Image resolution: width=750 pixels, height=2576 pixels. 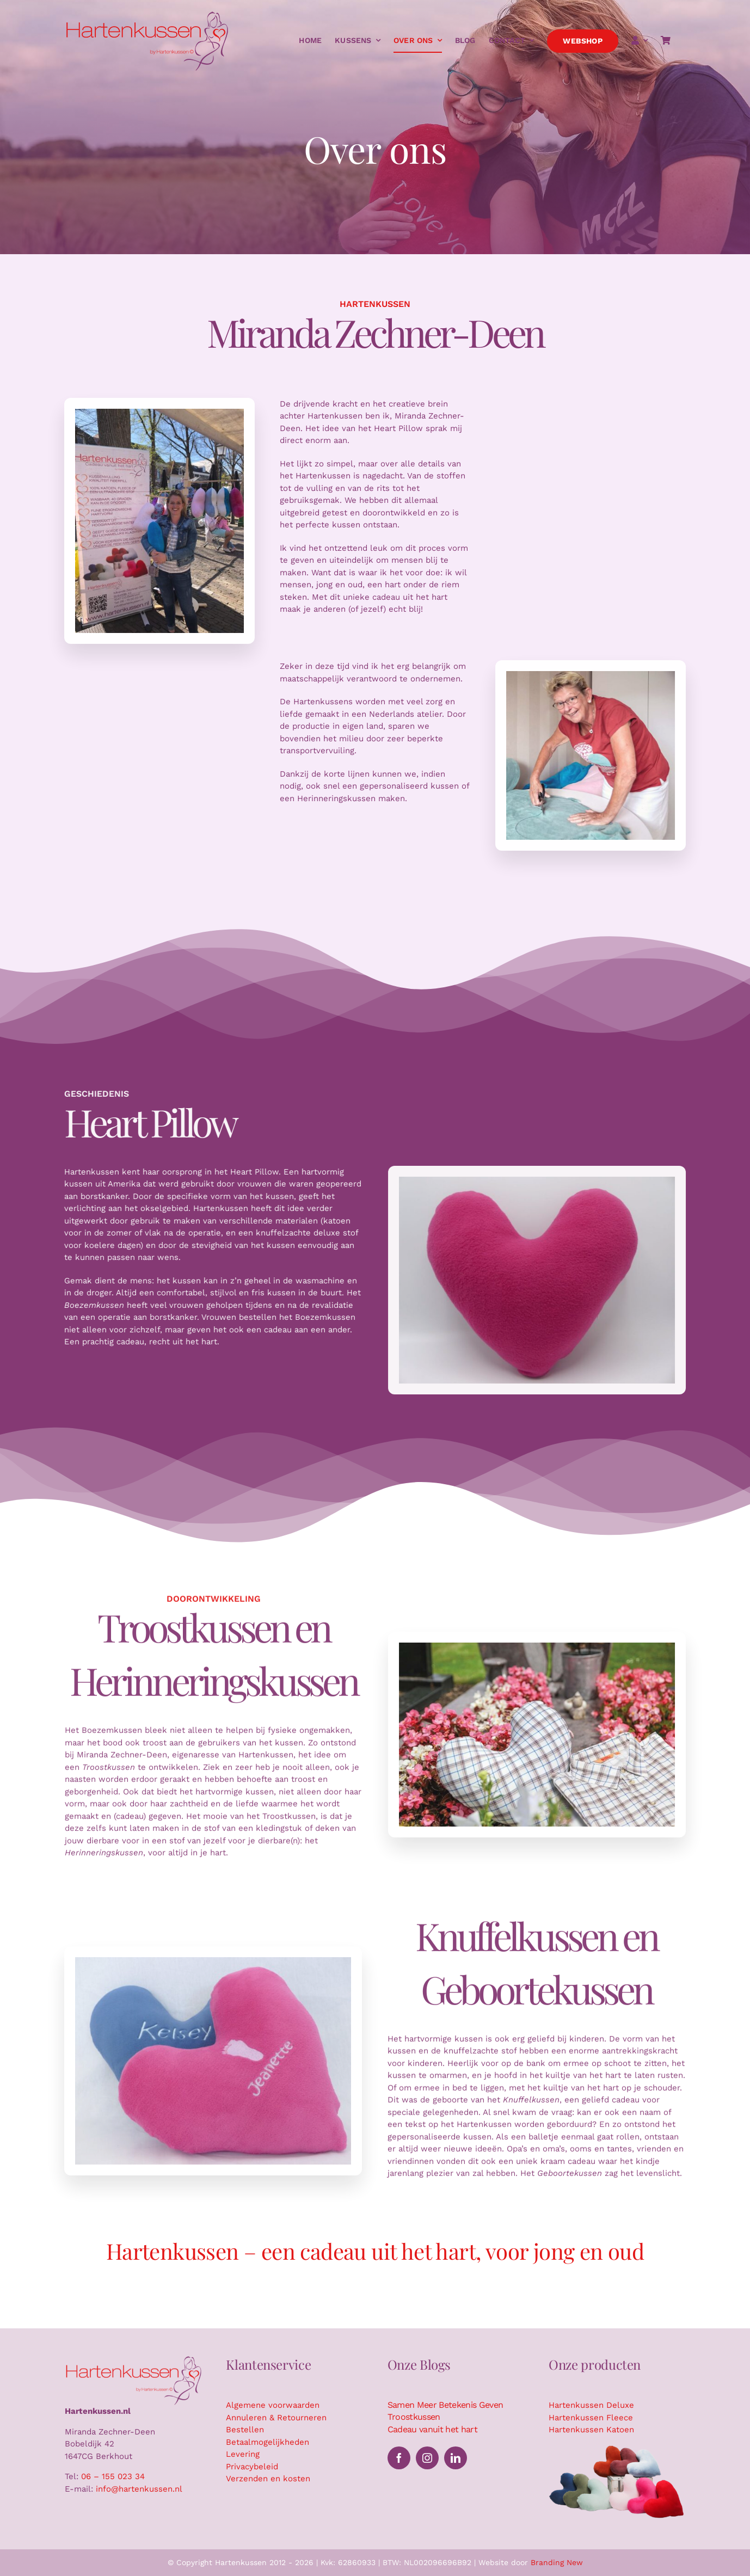 I want to click on [linkedin], so click(x=455, y=2457).